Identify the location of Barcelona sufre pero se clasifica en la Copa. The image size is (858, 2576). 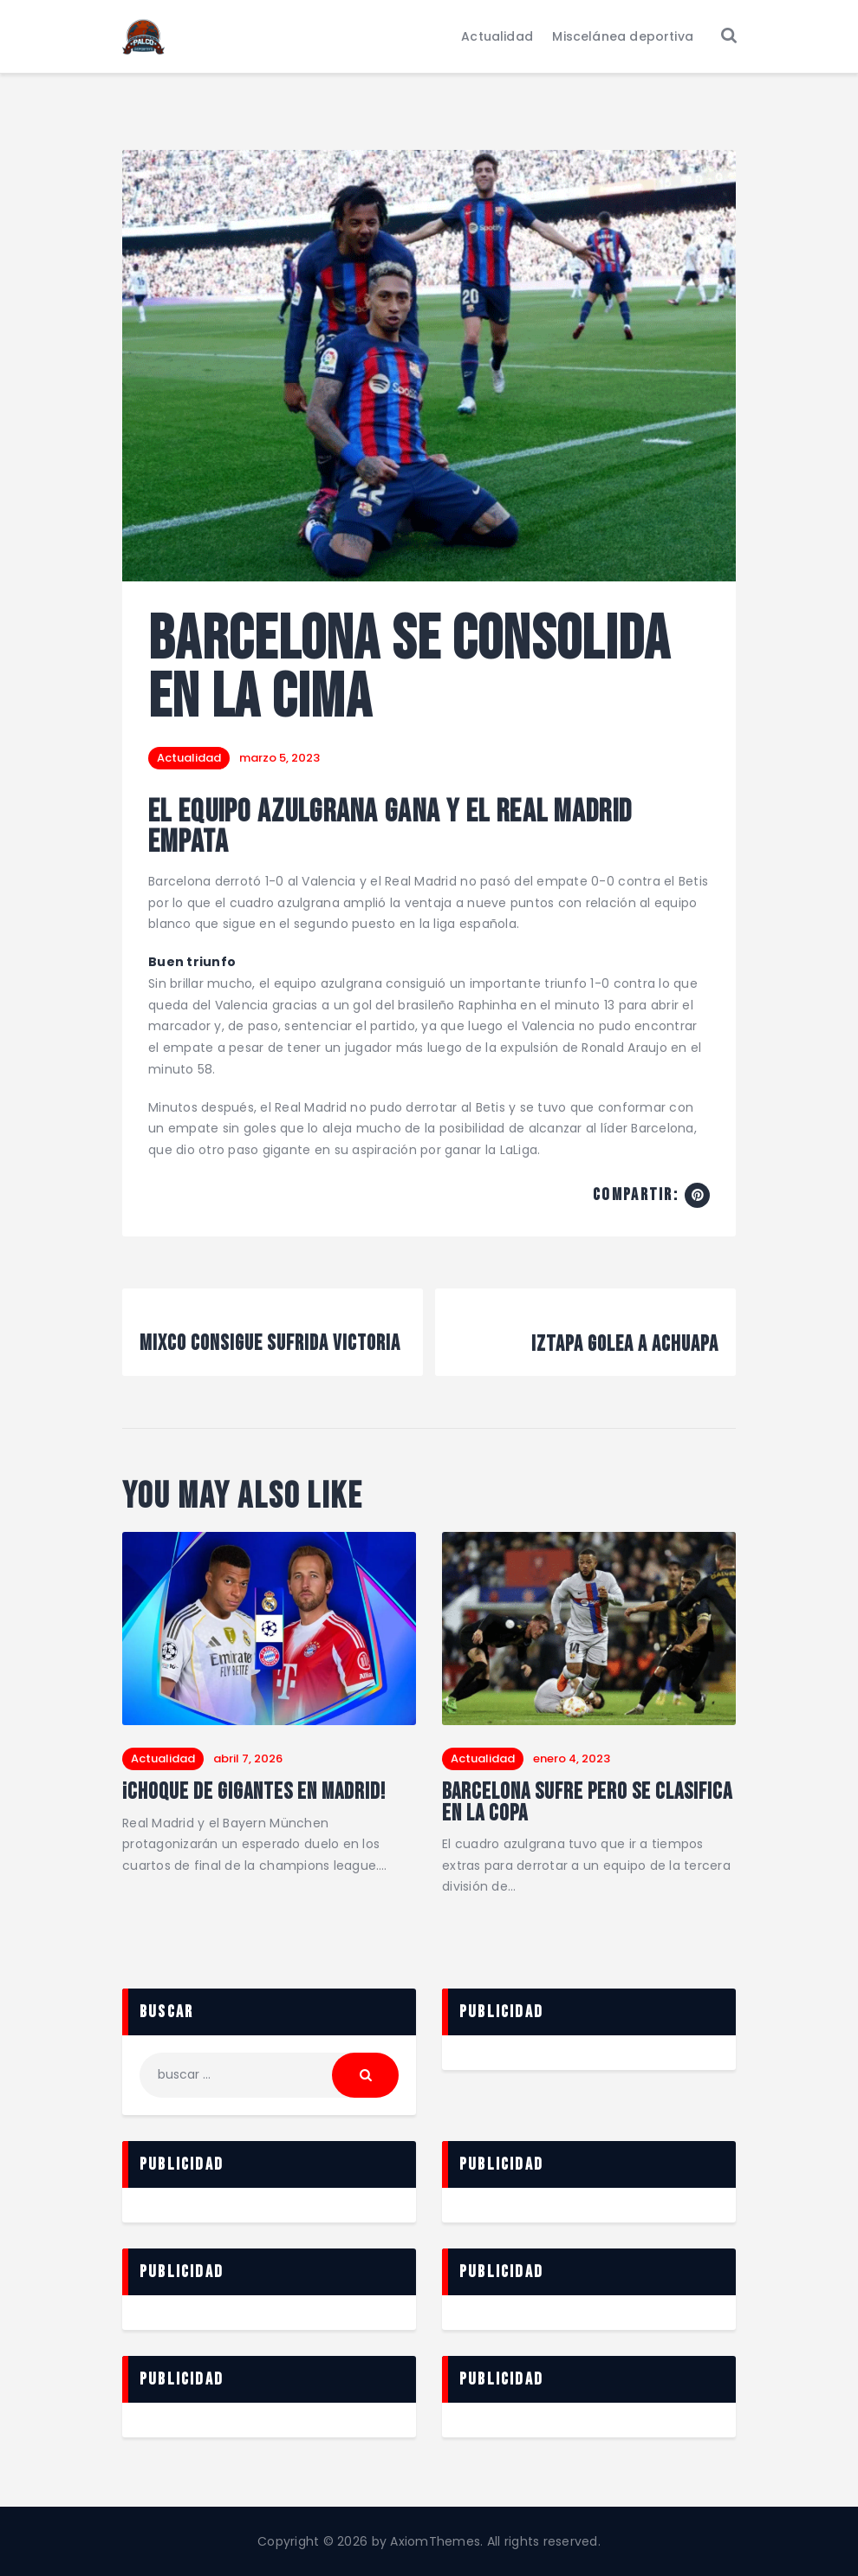
(587, 1803).